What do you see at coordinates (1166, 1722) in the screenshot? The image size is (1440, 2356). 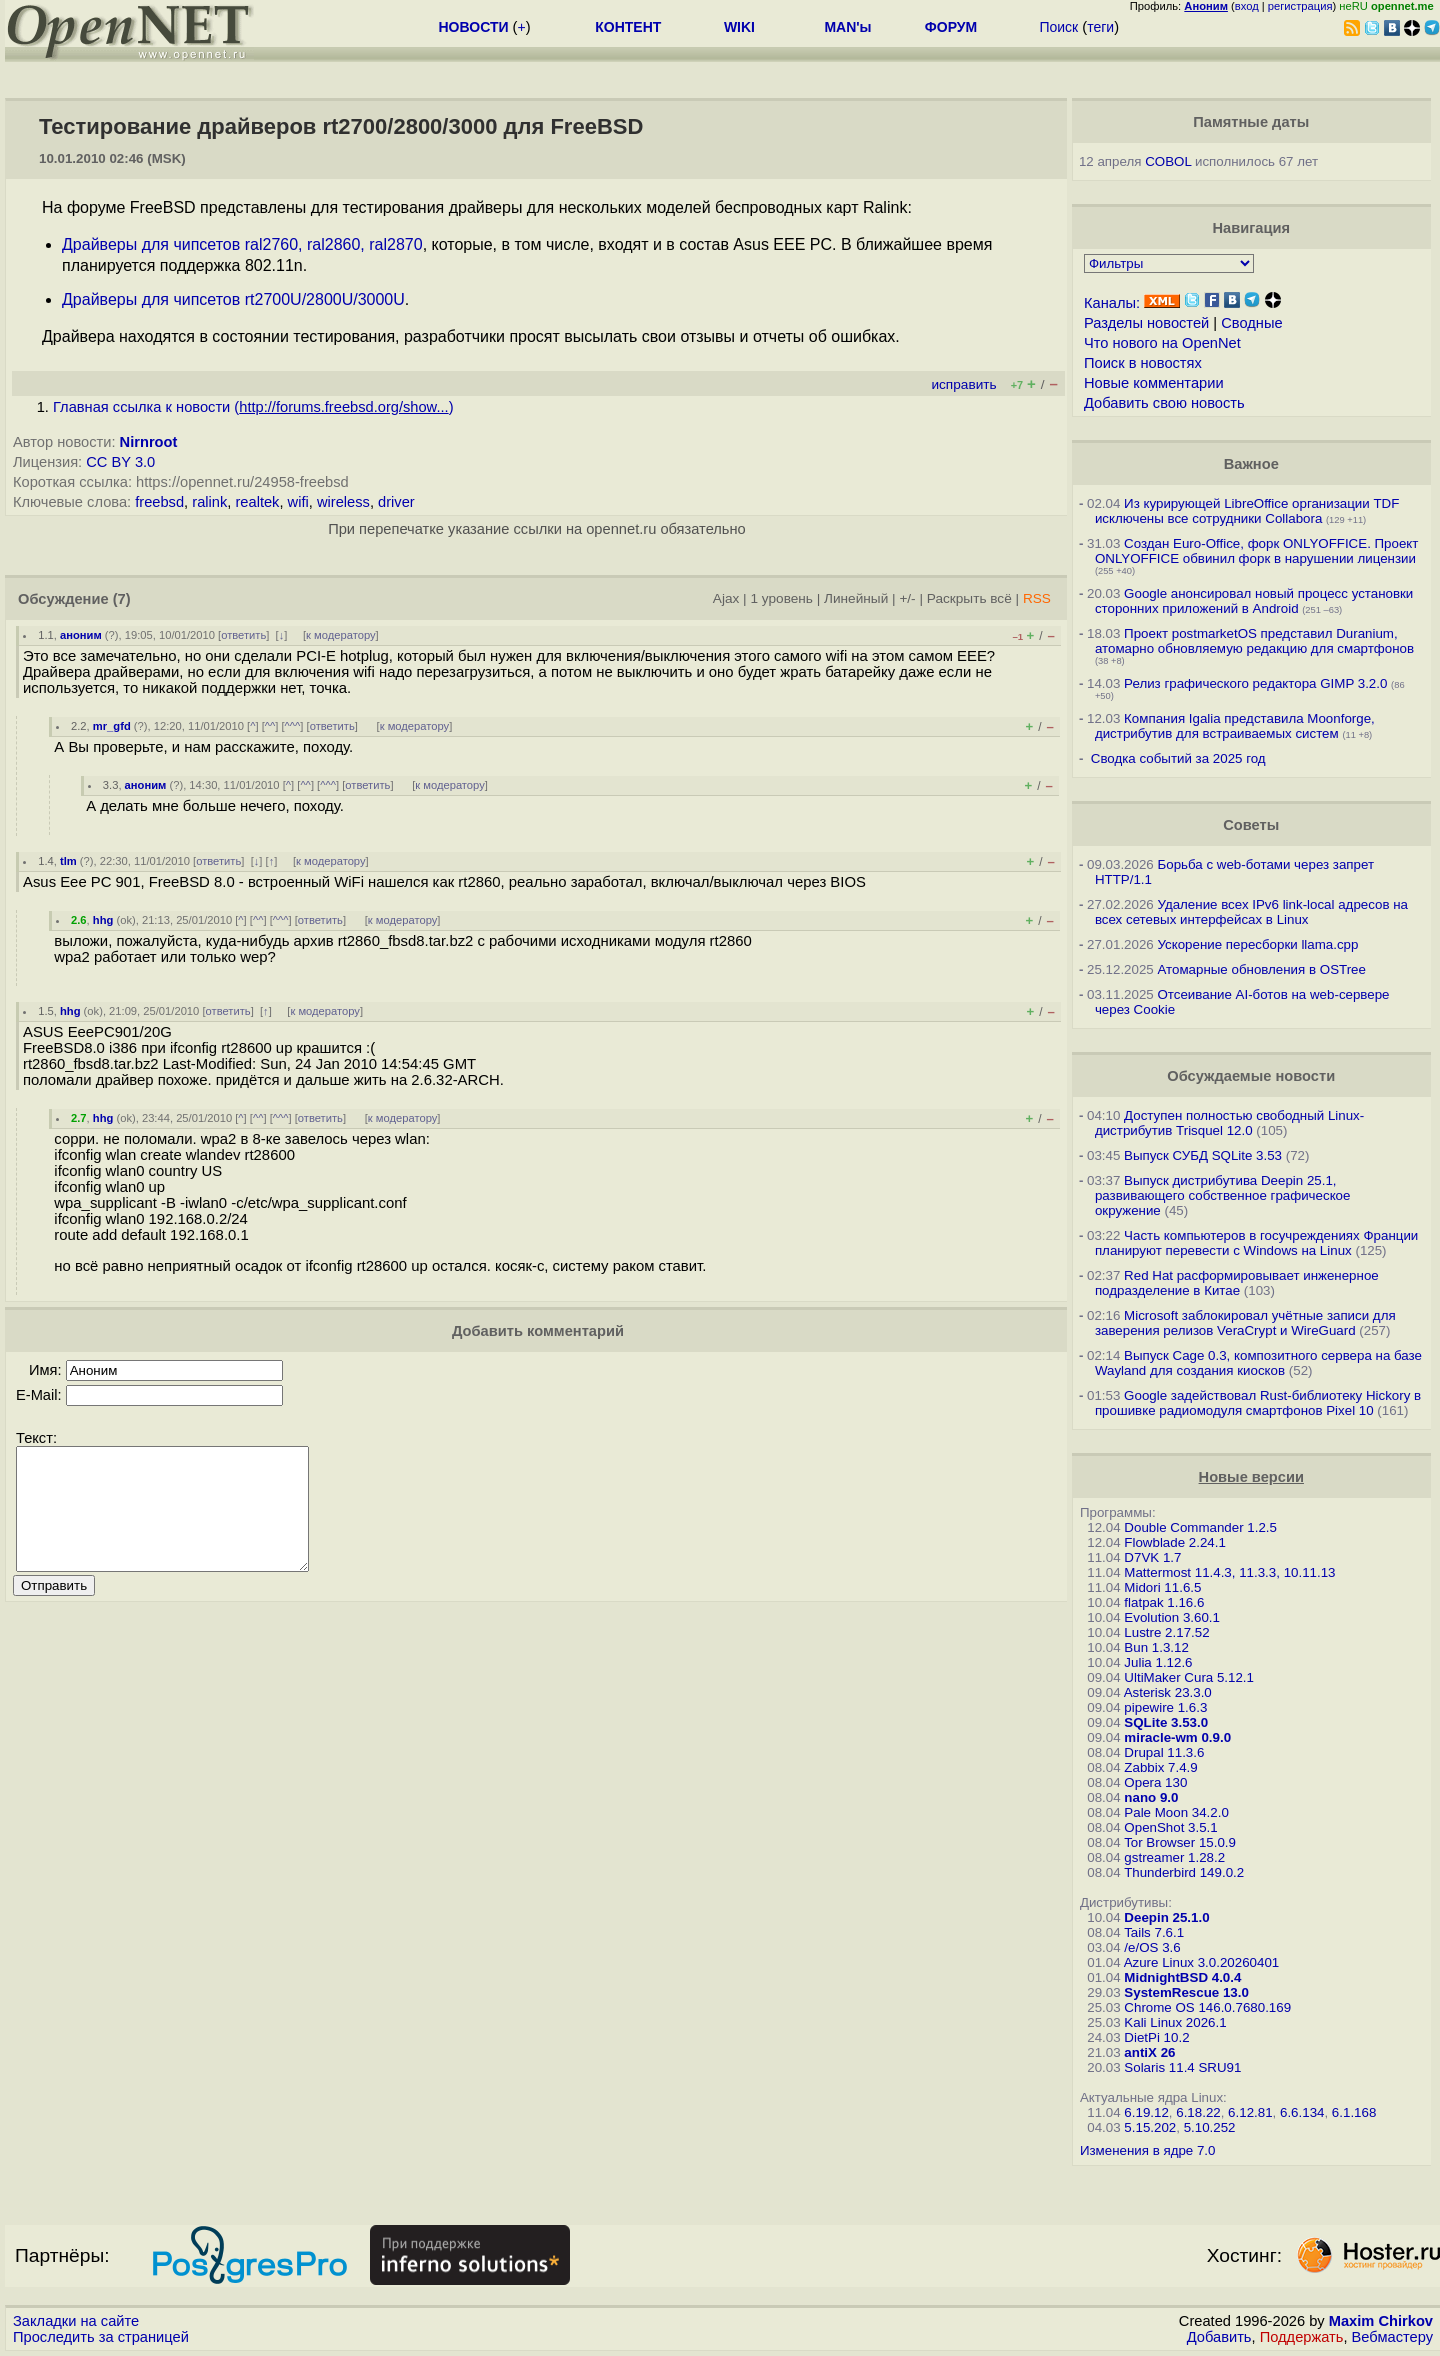 I see `SQLite 3.53.0` at bounding box center [1166, 1722].